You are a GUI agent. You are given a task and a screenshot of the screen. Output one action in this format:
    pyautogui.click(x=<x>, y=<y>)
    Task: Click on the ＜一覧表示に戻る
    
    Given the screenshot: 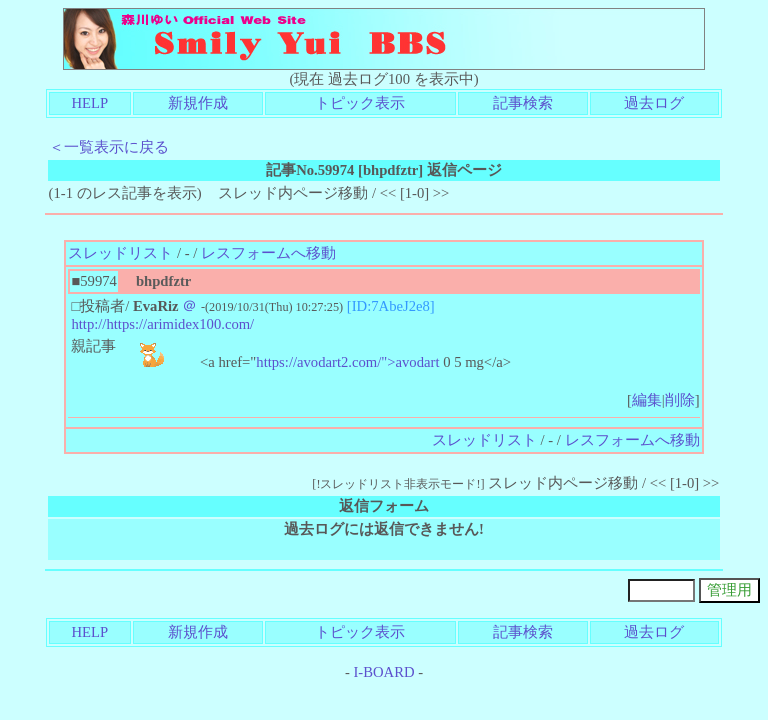 What is the action you would take?
    pyautogui.click(x=109, y=147)
    